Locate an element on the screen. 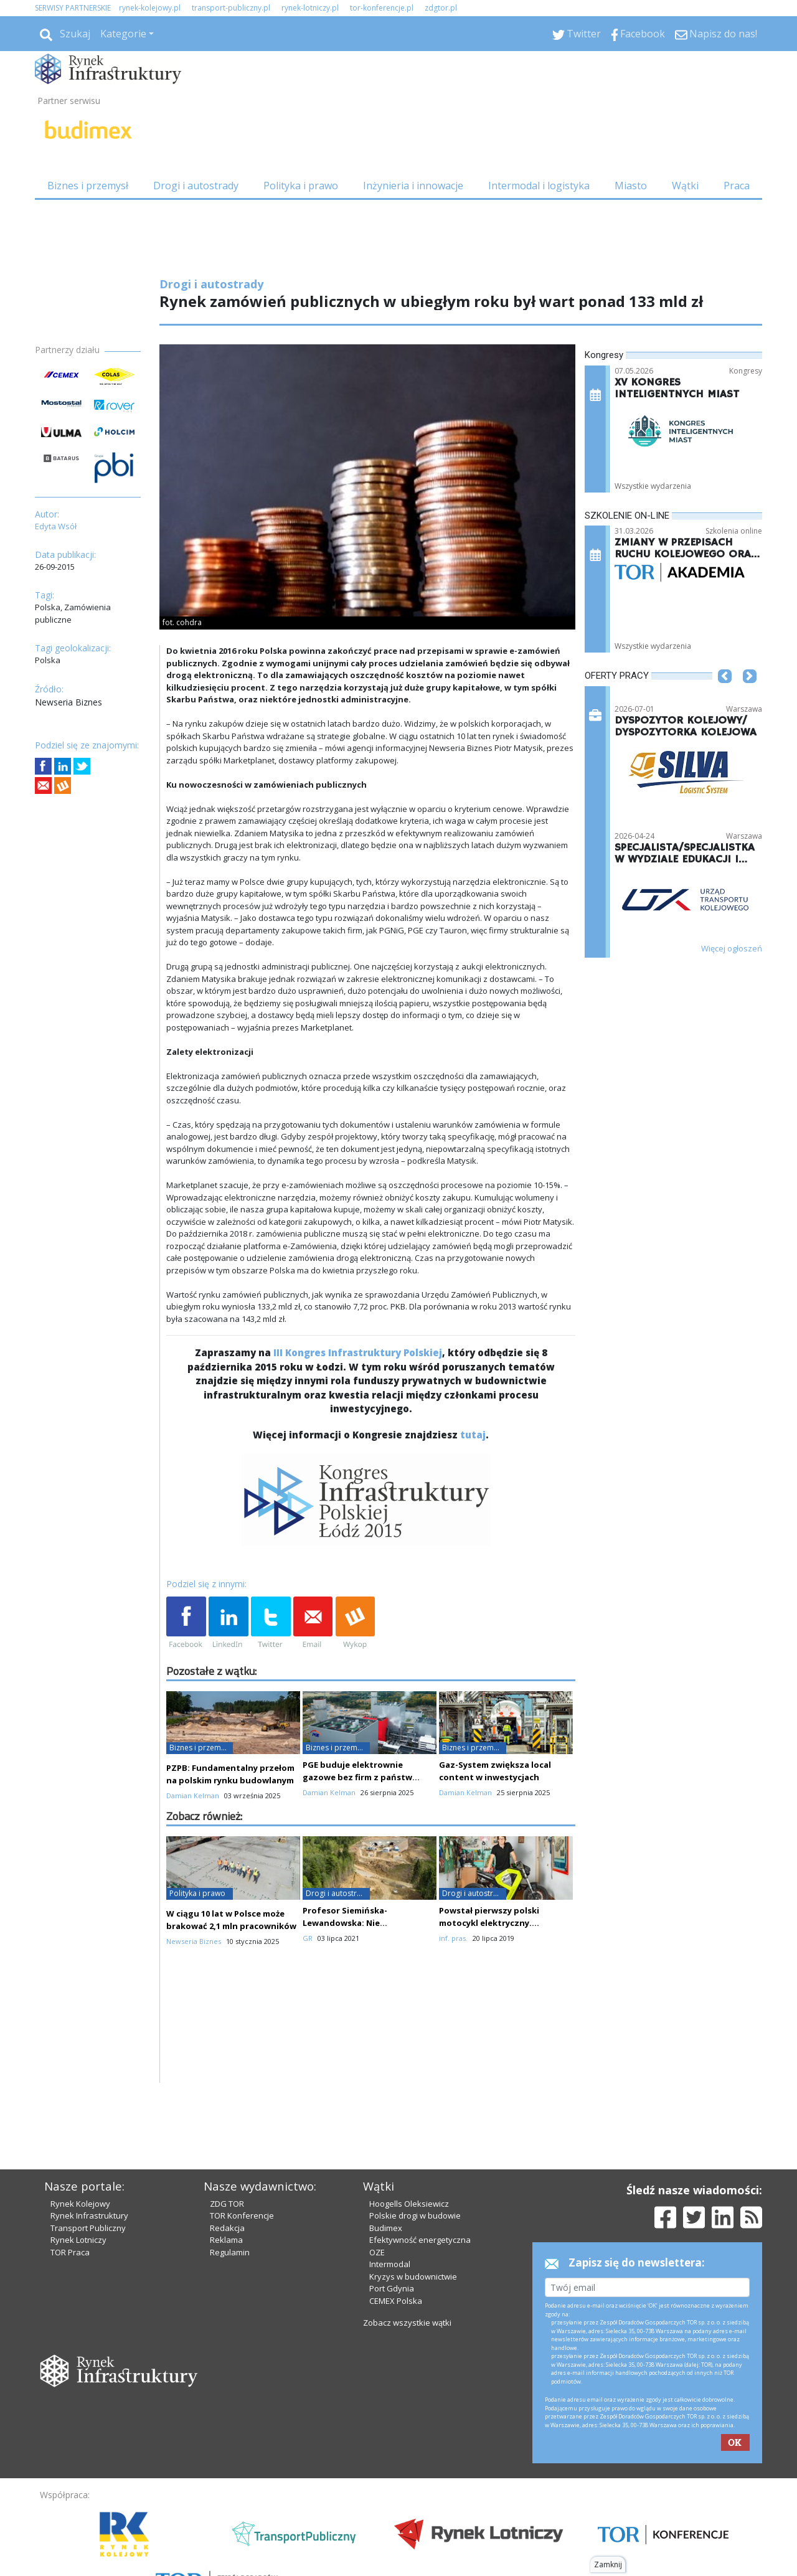  Praca is located at coordinates (737, 185).